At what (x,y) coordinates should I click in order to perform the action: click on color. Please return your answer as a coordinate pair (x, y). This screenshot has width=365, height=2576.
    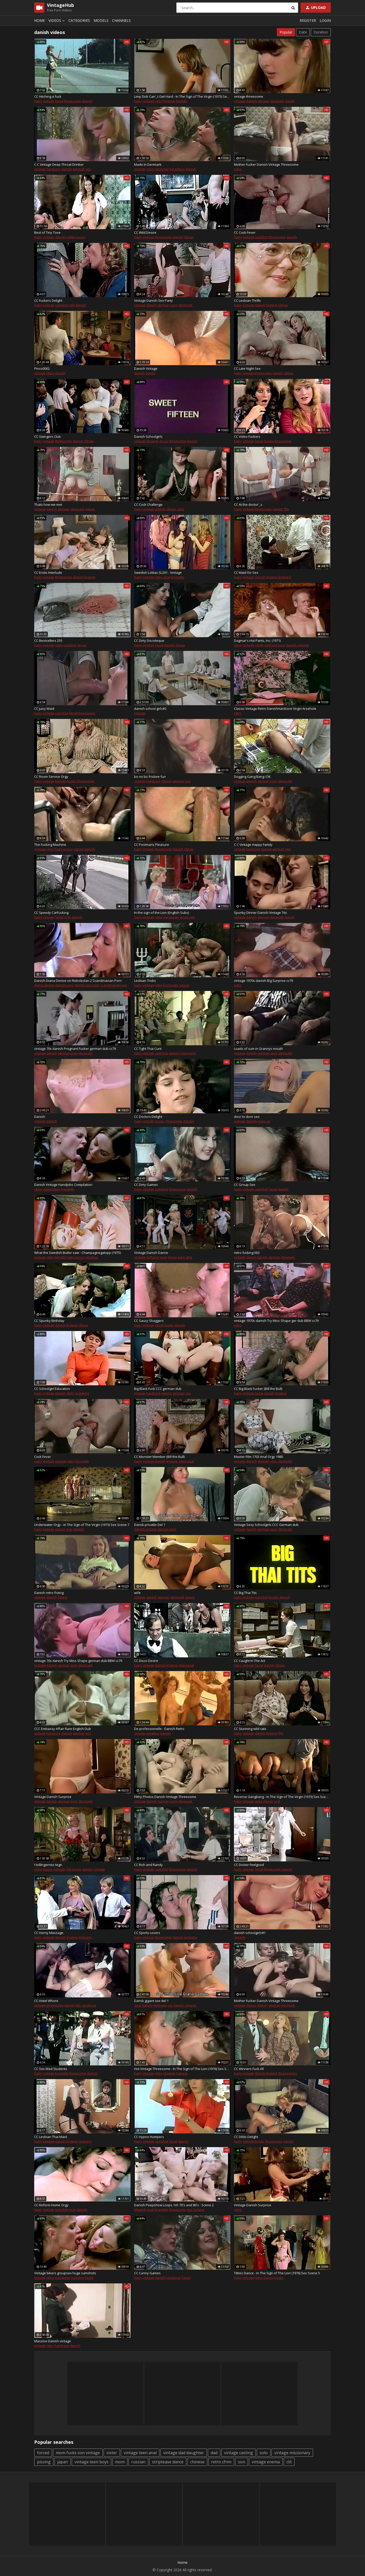
    Looking at the image, I should click on (180, 509).